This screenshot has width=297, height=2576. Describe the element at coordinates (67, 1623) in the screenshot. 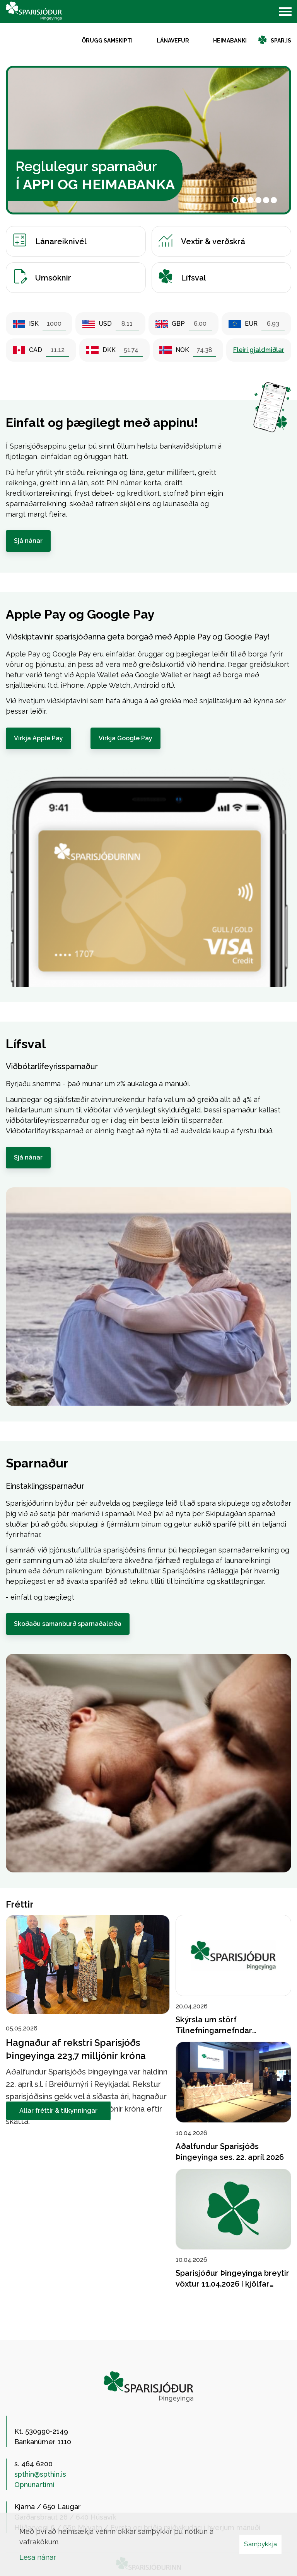

I see `Skoðaðu samanburð sparnaðaleiða` at that location.